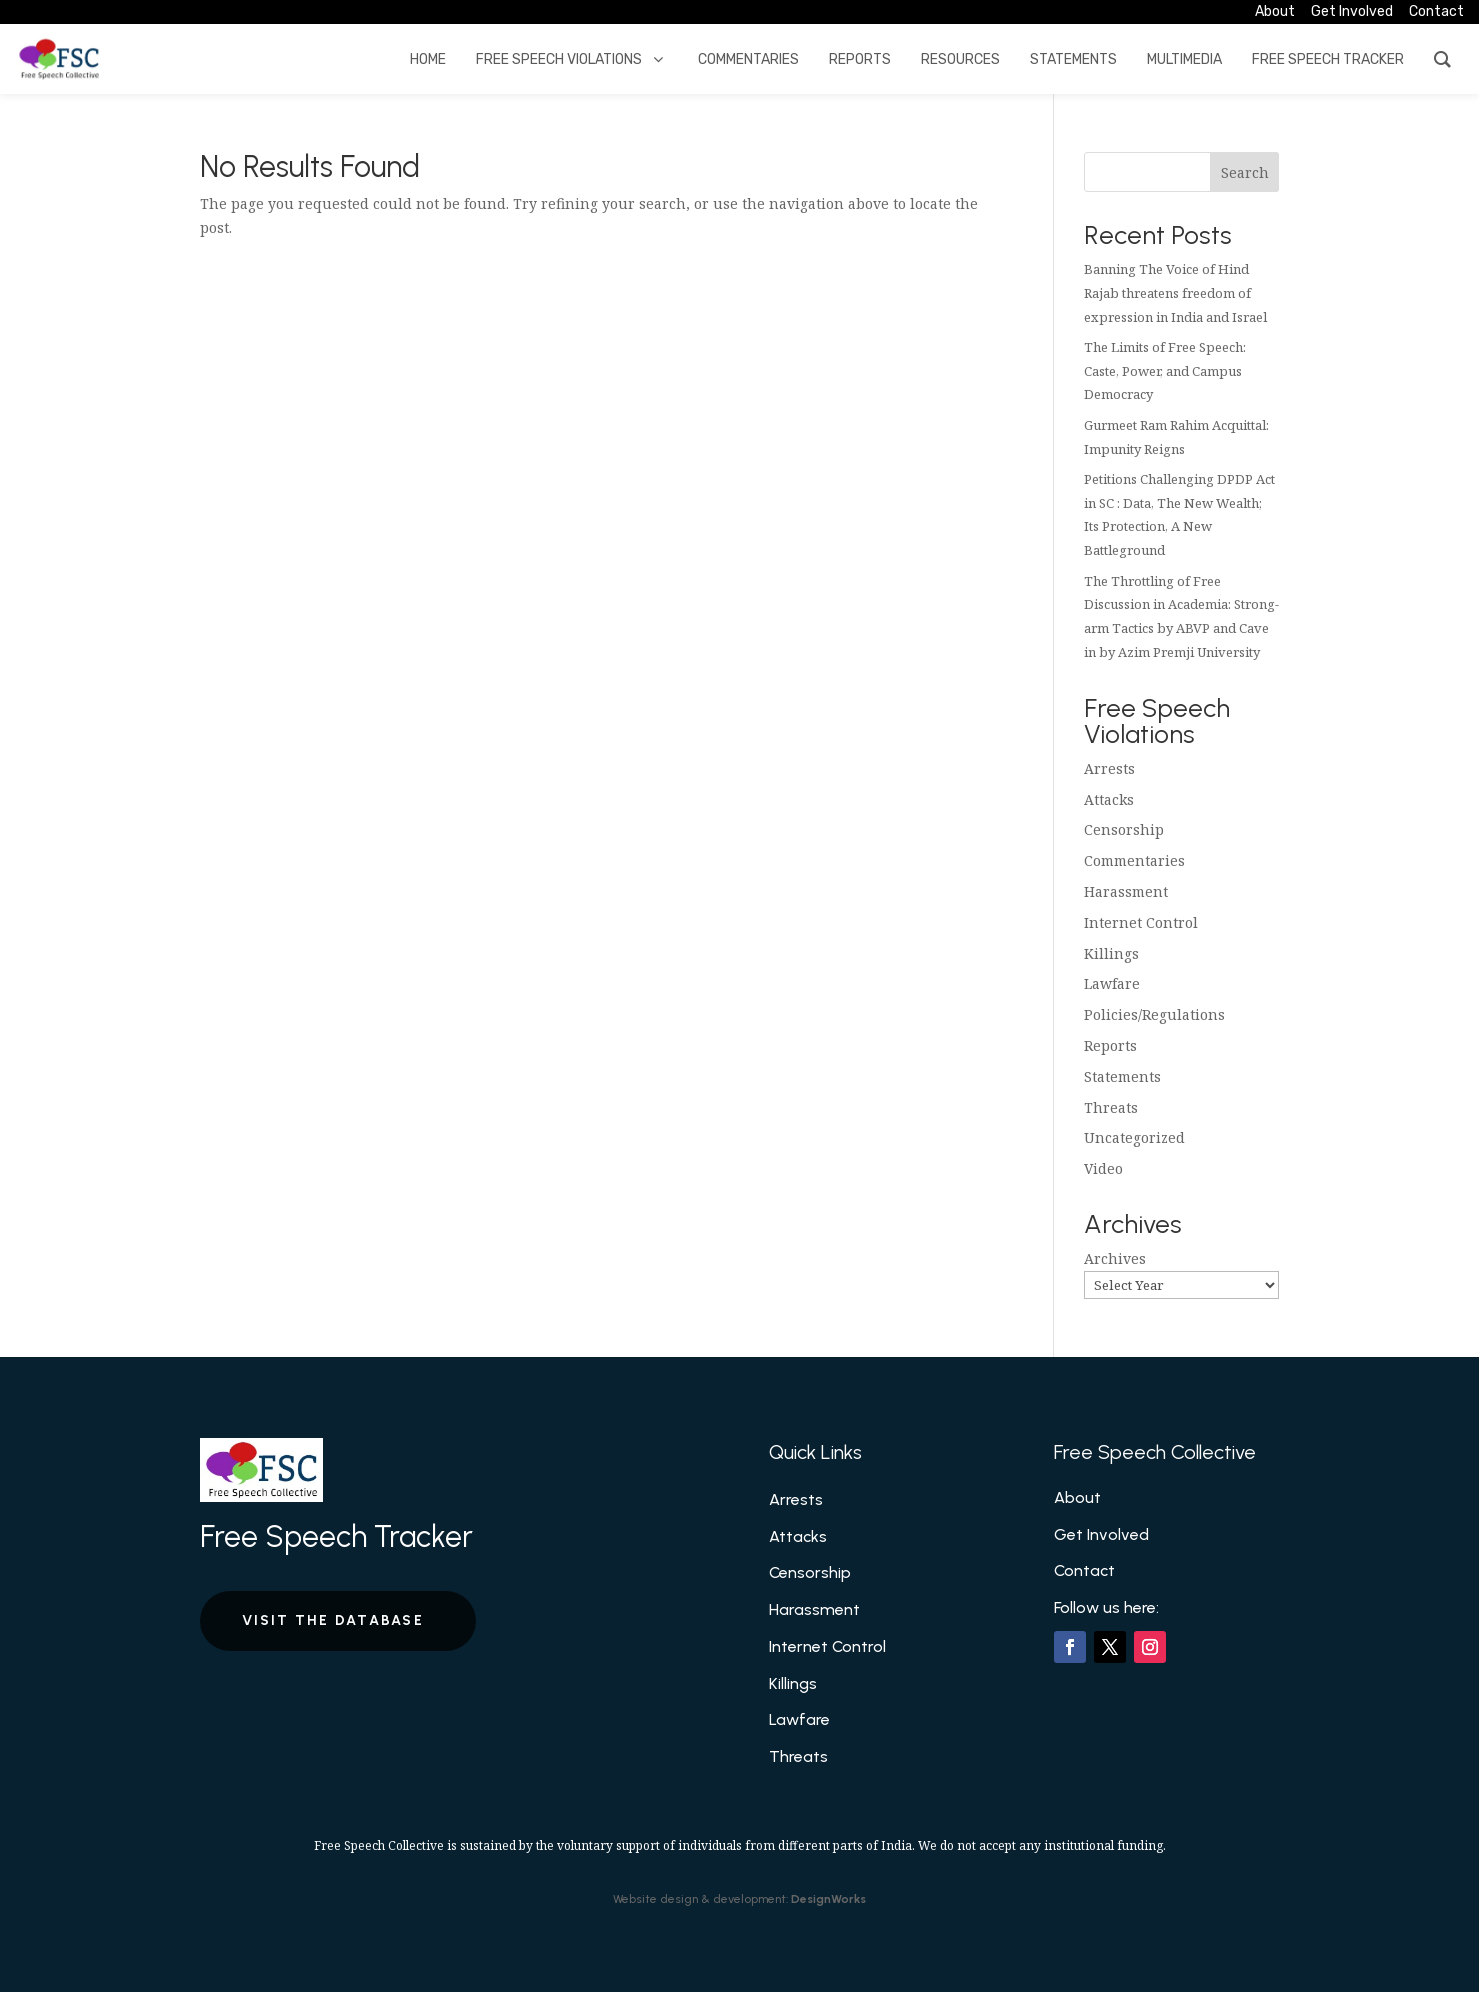  Describe the element at coordinates (1124, 829) in the screenshot. I see `Censorship` at that location.